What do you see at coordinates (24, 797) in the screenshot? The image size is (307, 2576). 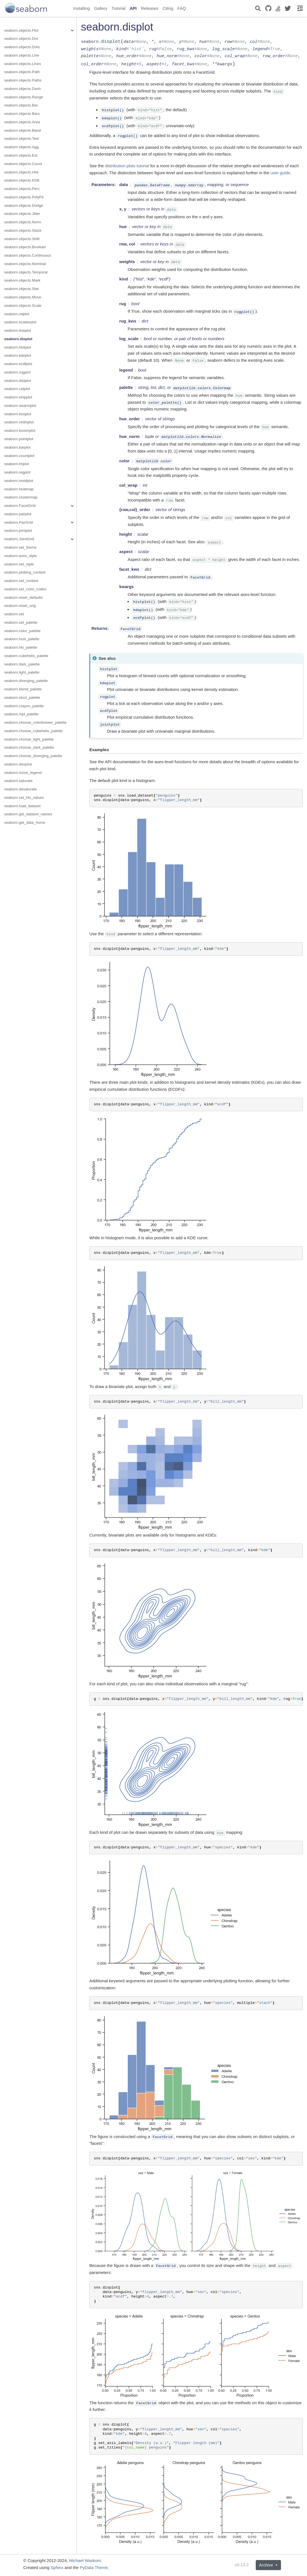 I see `seaborn.set_hls_values` at bounding box center [24, 797].